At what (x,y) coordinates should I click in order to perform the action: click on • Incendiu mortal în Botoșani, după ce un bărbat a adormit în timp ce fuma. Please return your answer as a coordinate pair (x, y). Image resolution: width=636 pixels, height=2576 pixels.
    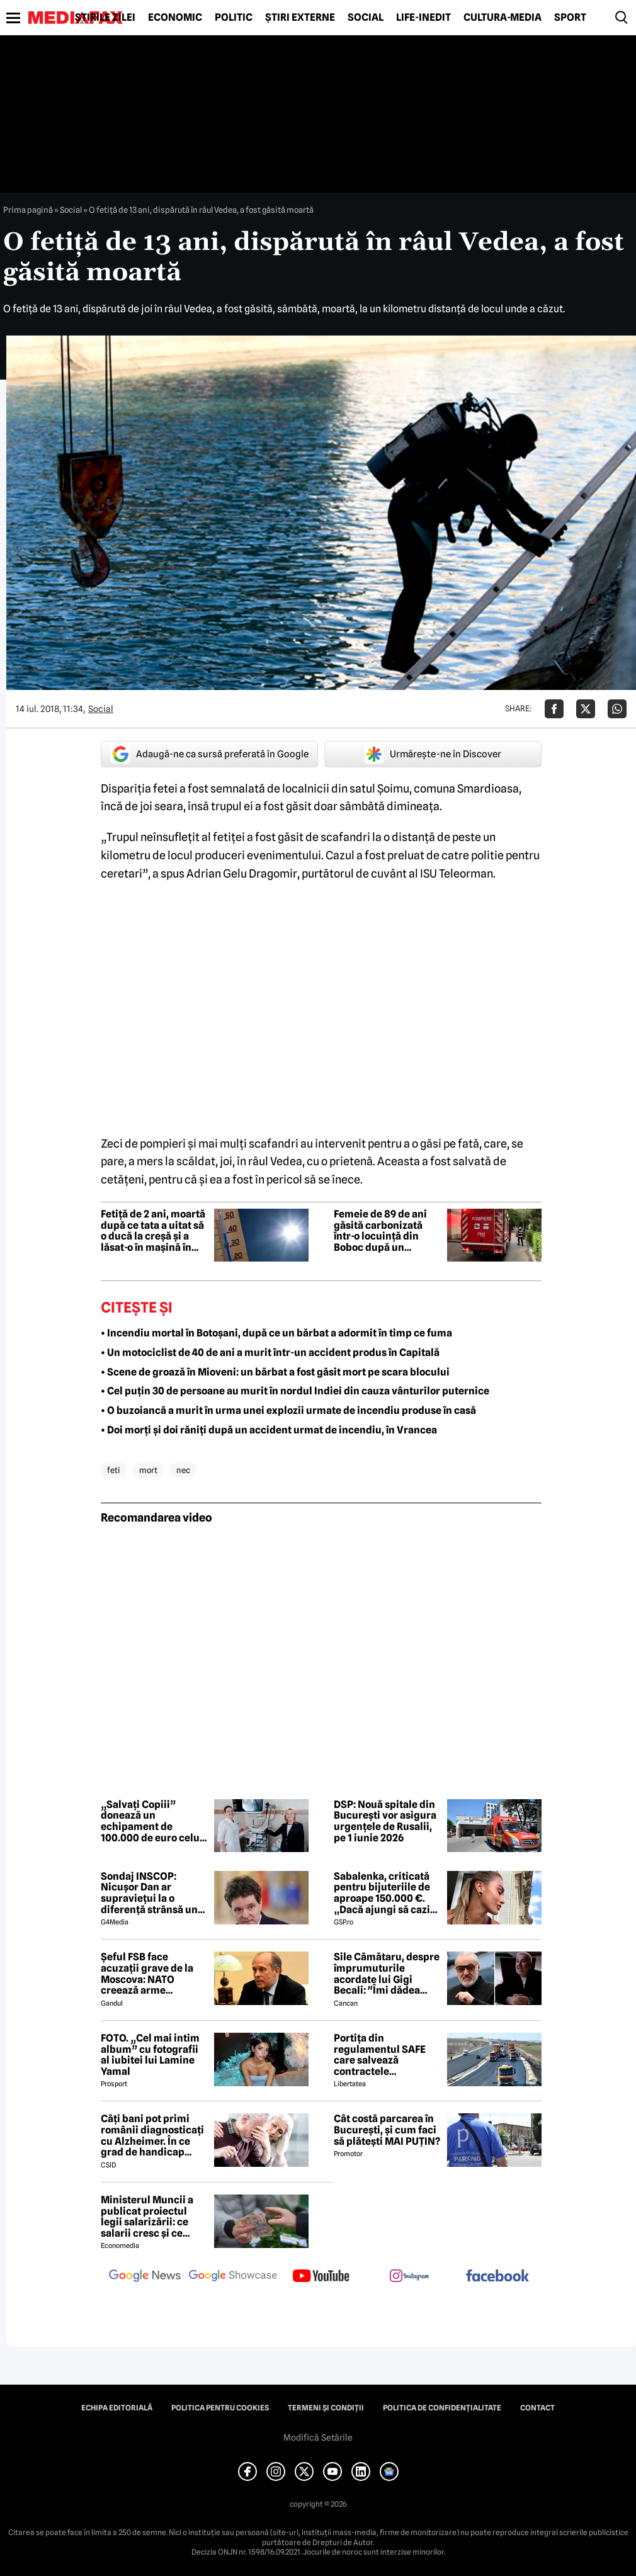
    Looking at the image, I should click on (276, 1333).